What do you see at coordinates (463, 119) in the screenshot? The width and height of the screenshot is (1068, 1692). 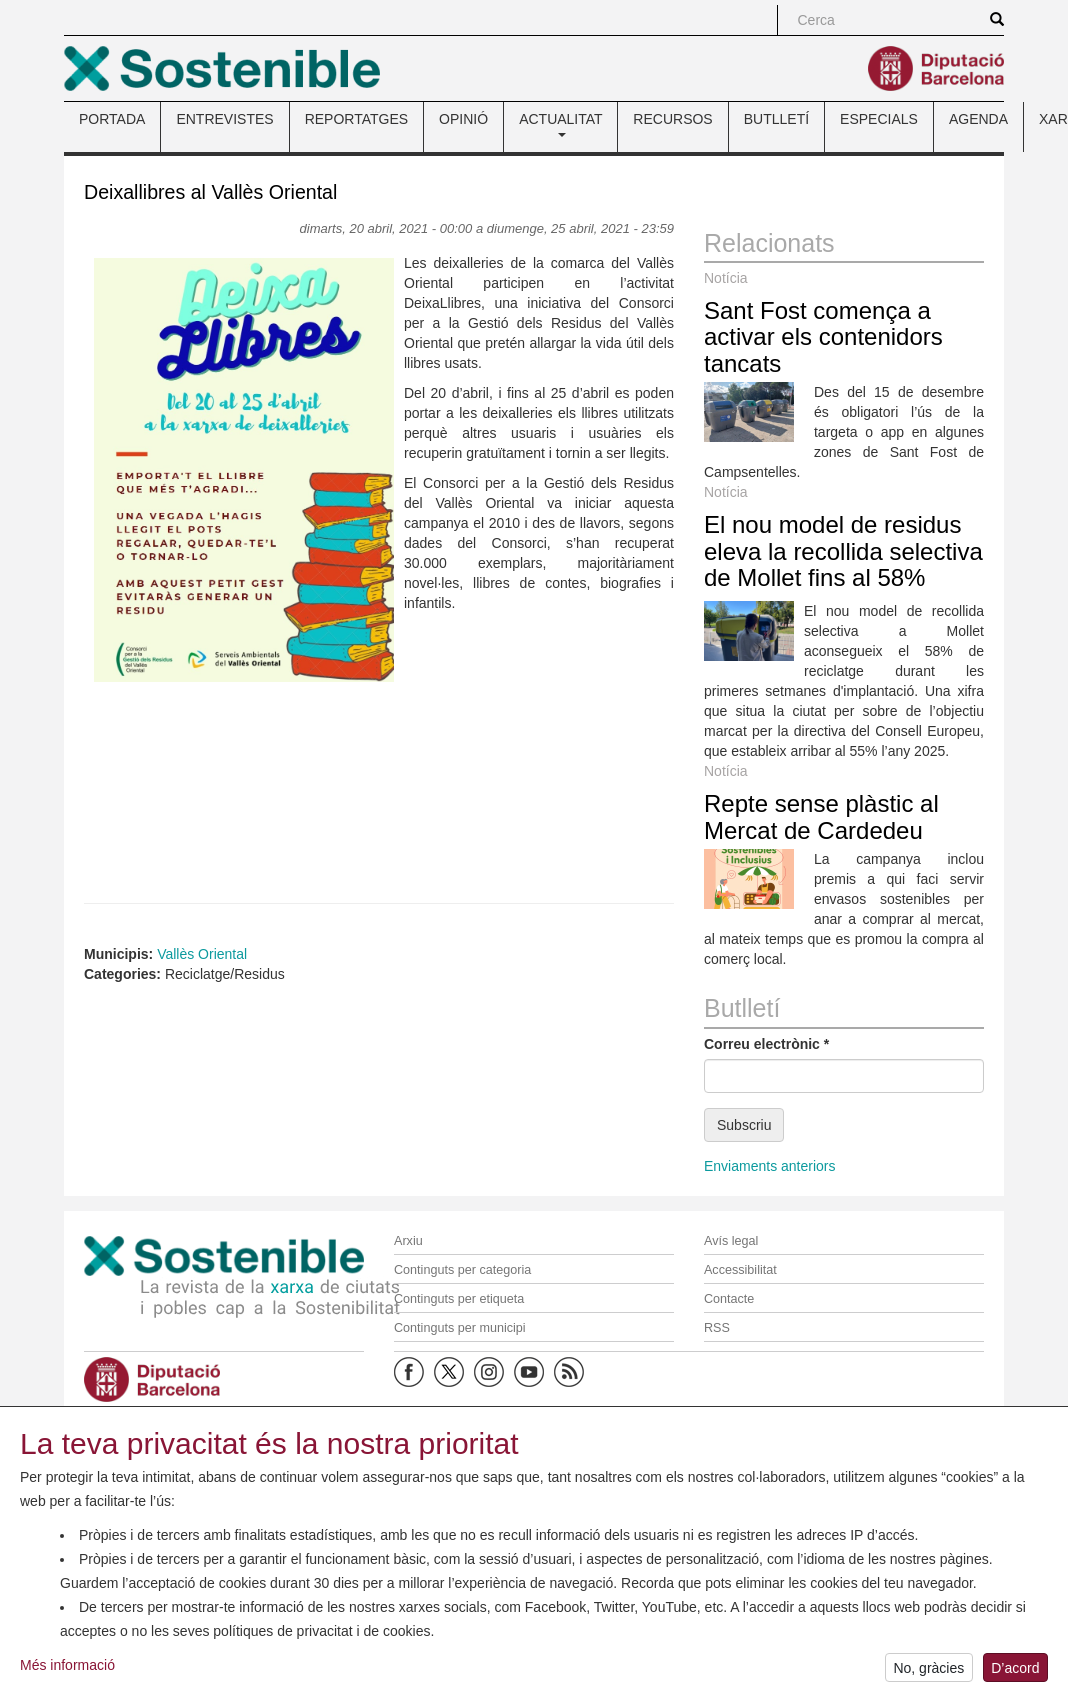 I see `OPINIÓ` at bounding box center [463, 119].